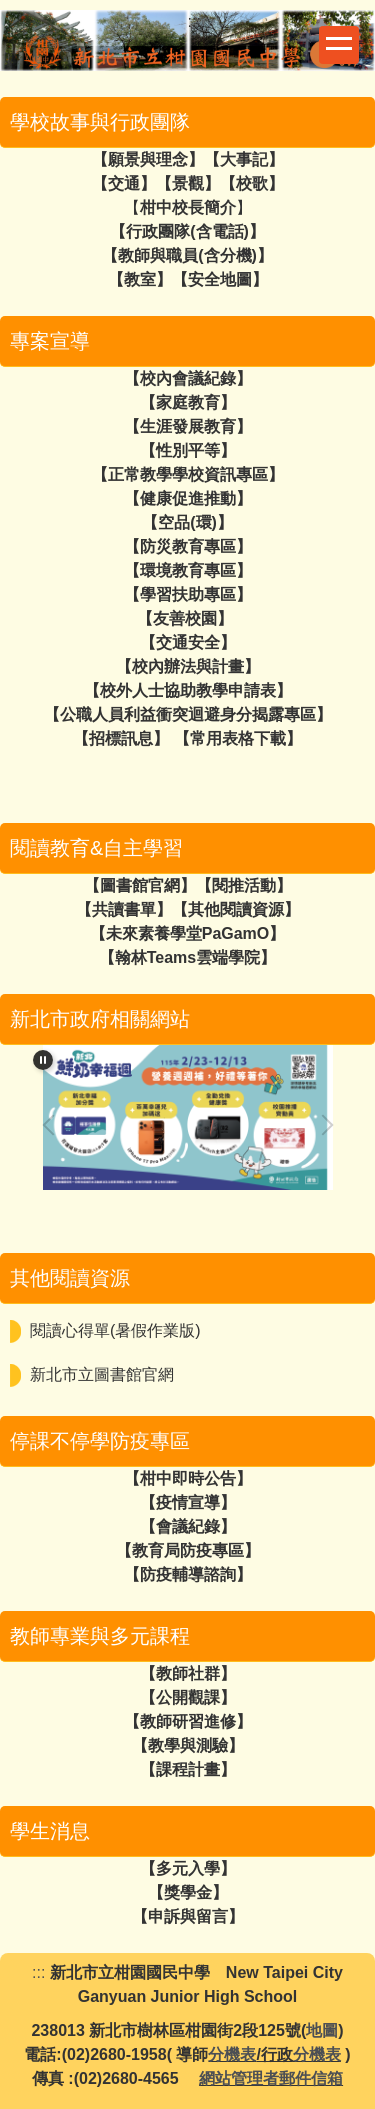  I want to click on 校外人士協助教學申請表】, so click(196, 690).